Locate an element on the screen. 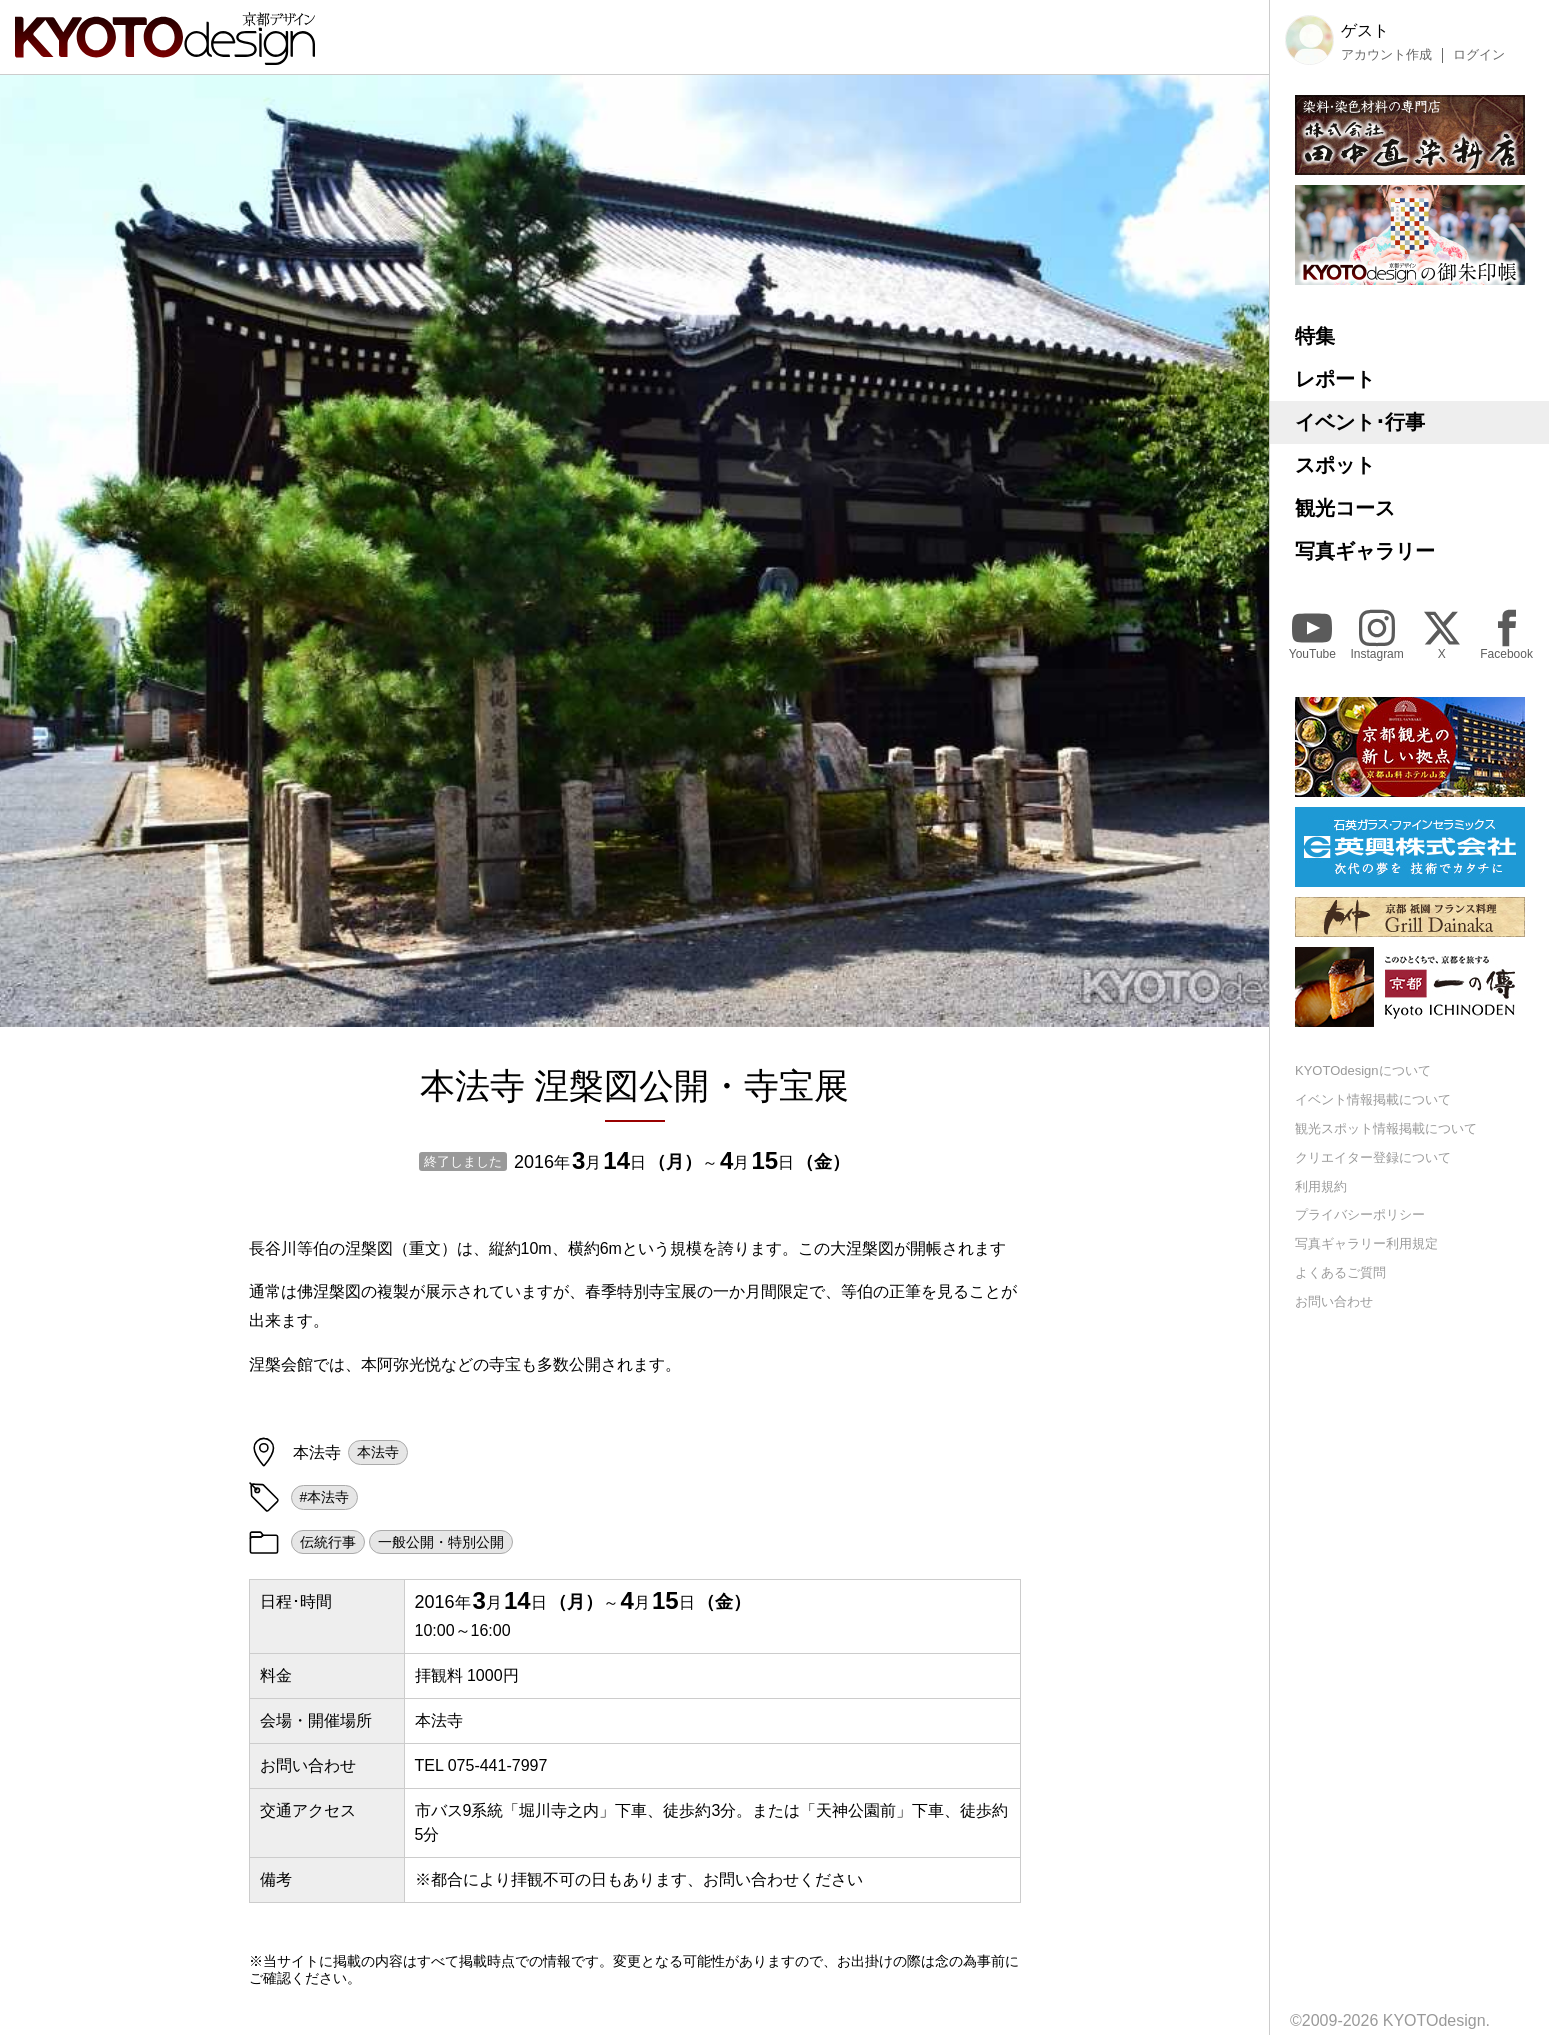 Image resolution: width=1549 pixels, height=2035 pixels. お問い合わせ is located at coordinates (1334, 1301).